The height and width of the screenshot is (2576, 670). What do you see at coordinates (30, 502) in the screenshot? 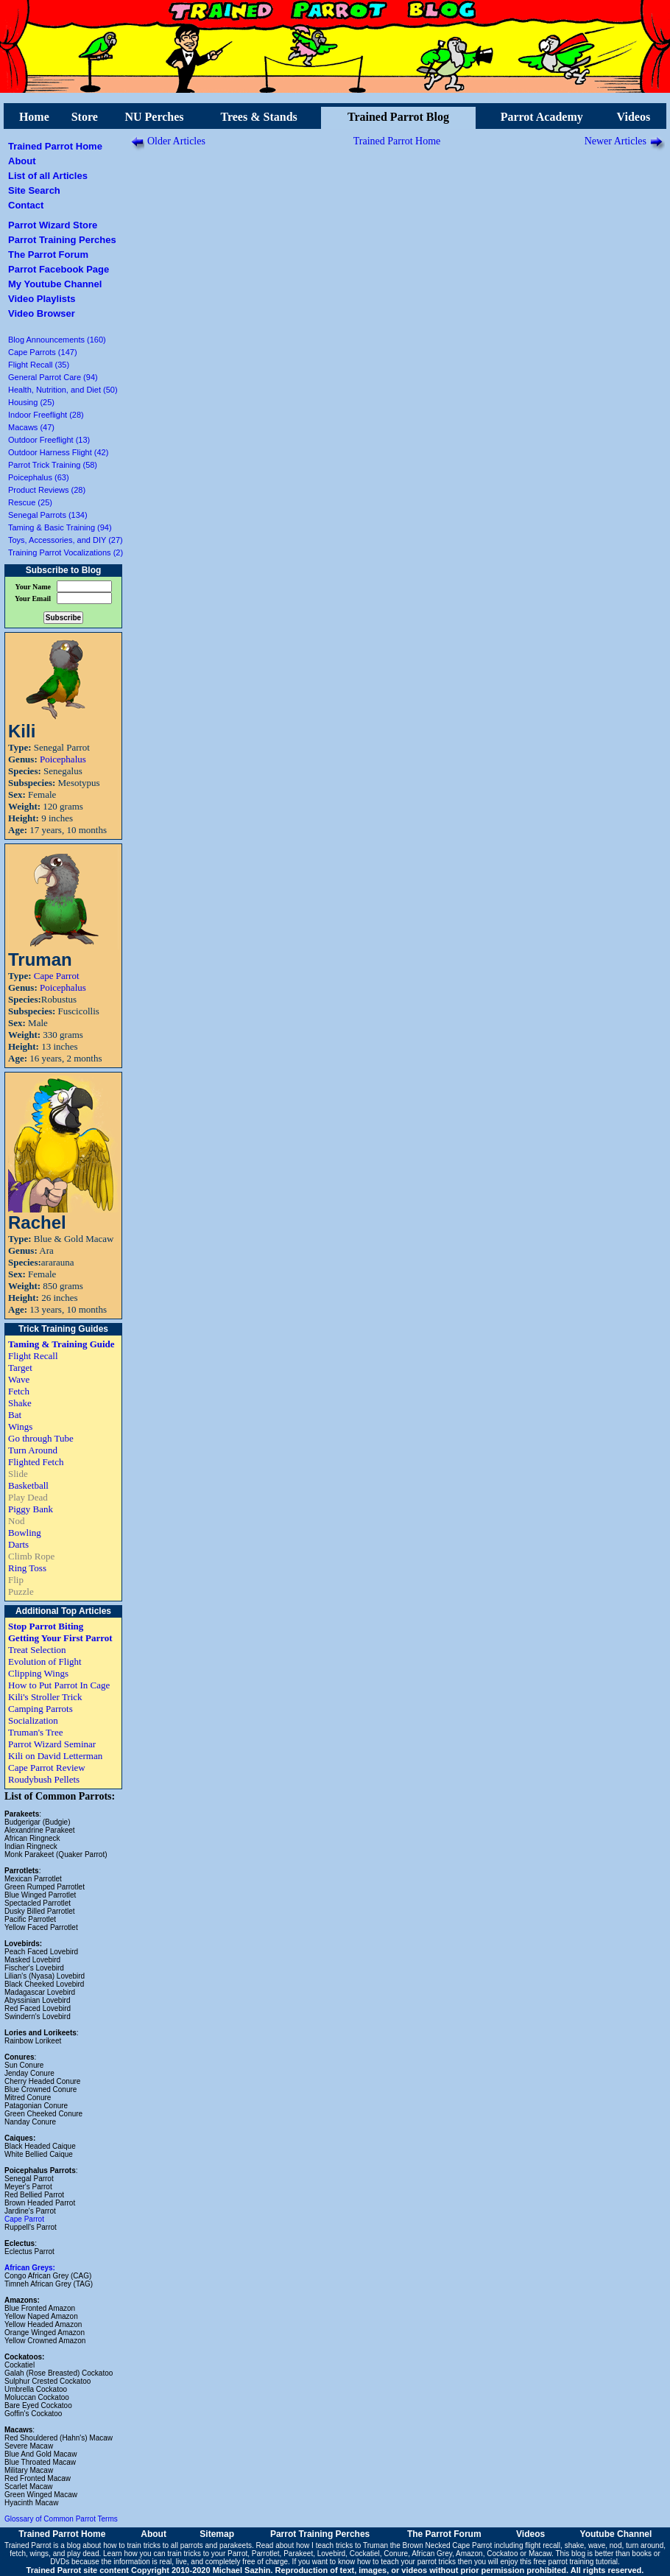
I see `Rescue (25)` at bounding box center [30, 502].